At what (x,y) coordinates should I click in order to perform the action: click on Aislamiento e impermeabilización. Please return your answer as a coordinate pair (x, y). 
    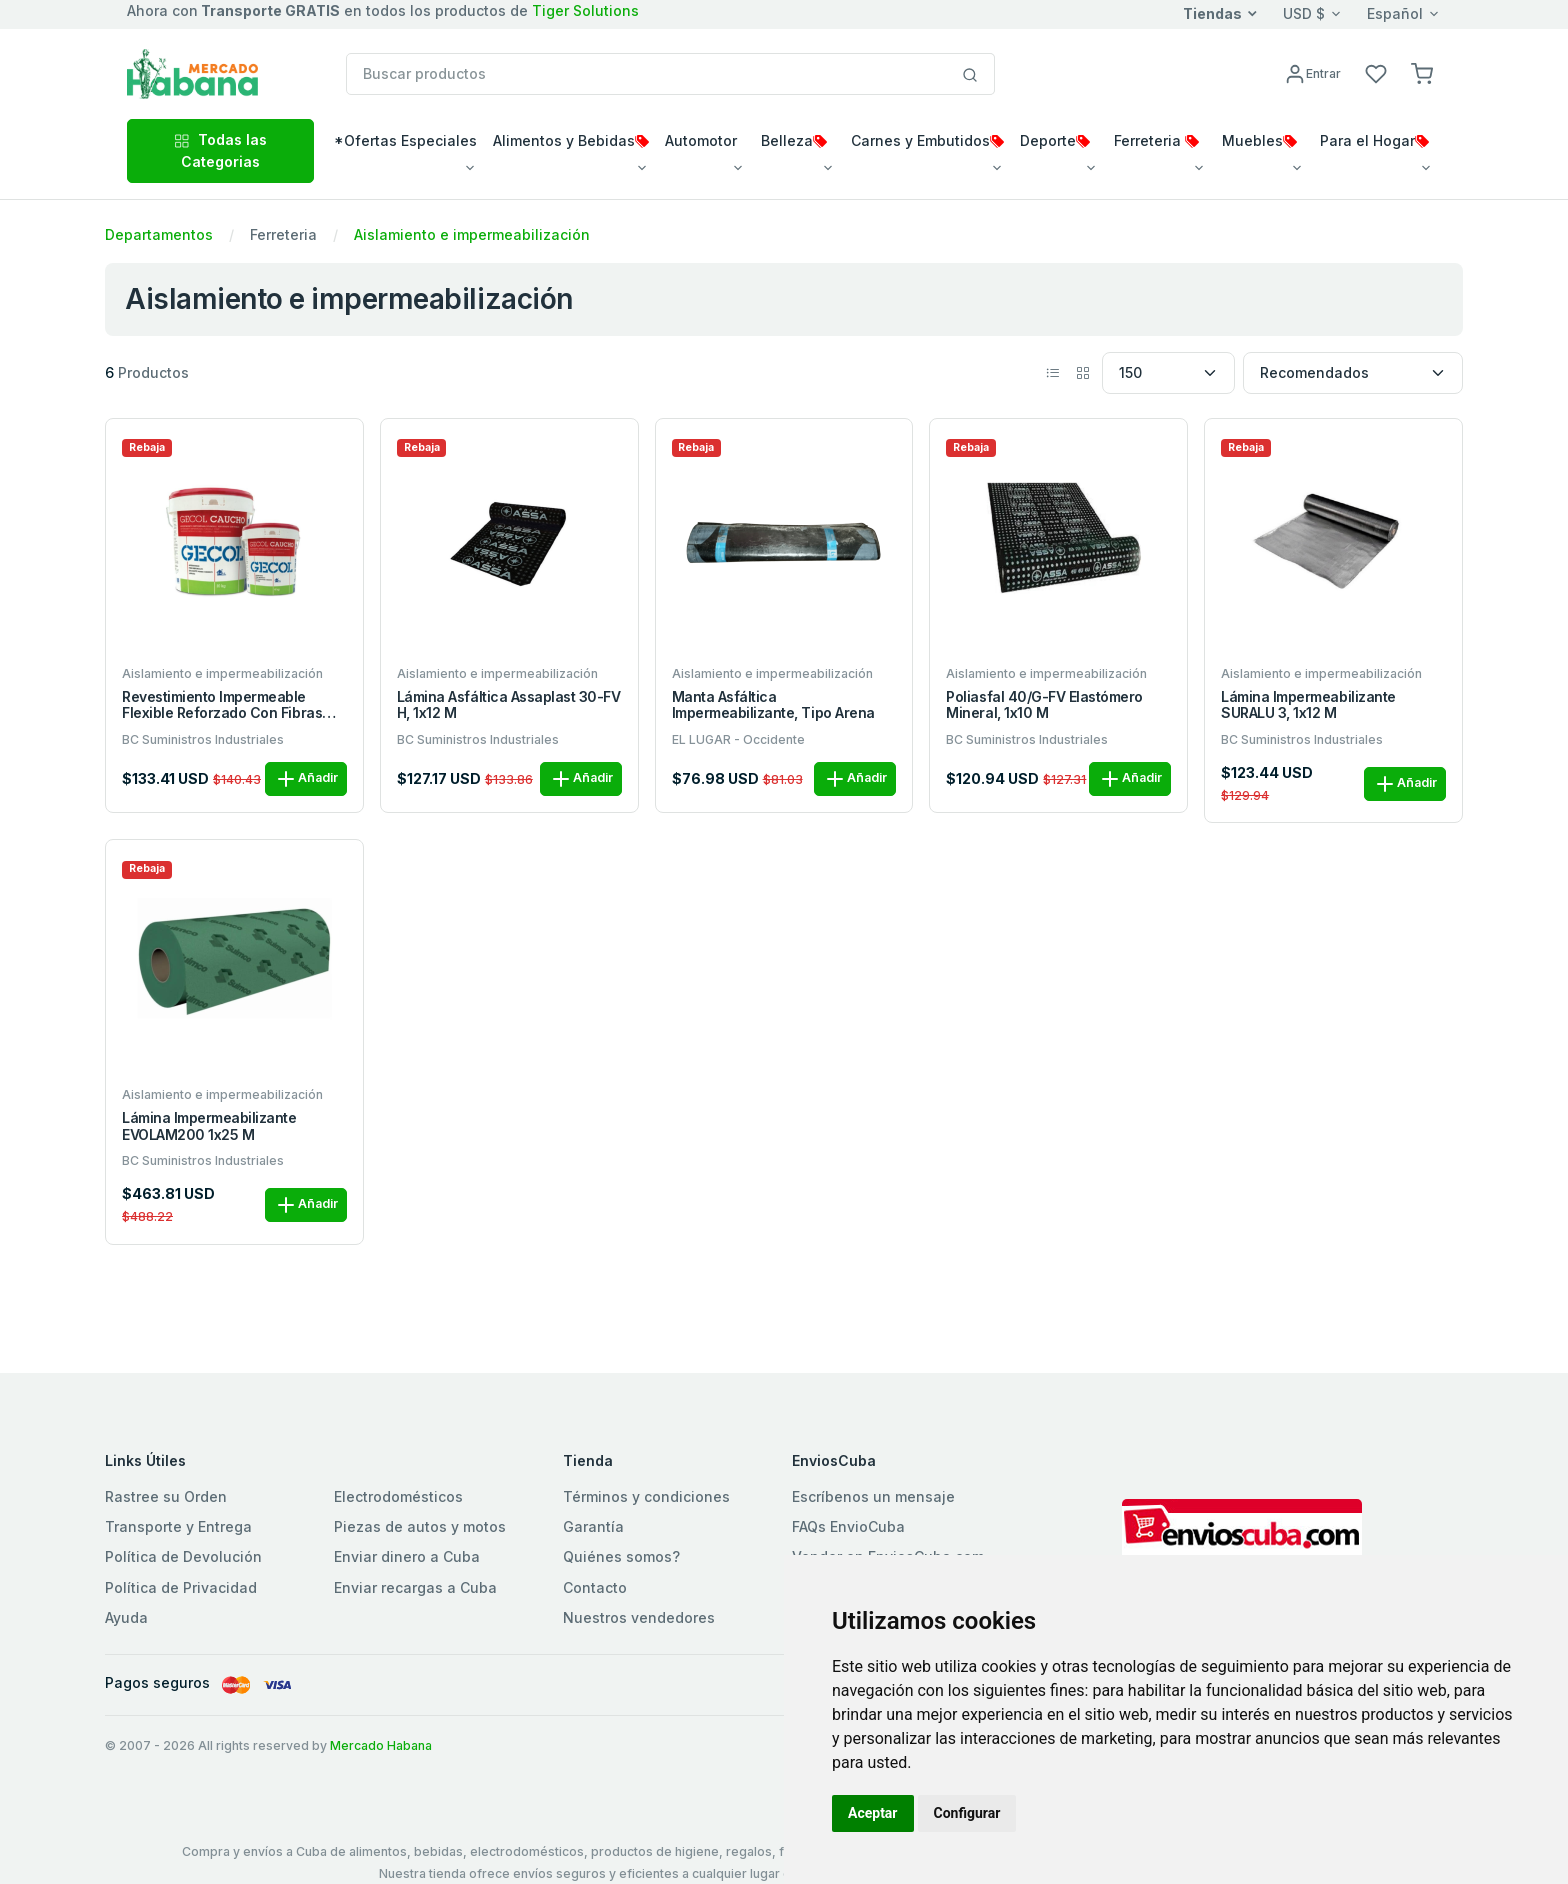
    Looking at the image, I should click on (472, 234).